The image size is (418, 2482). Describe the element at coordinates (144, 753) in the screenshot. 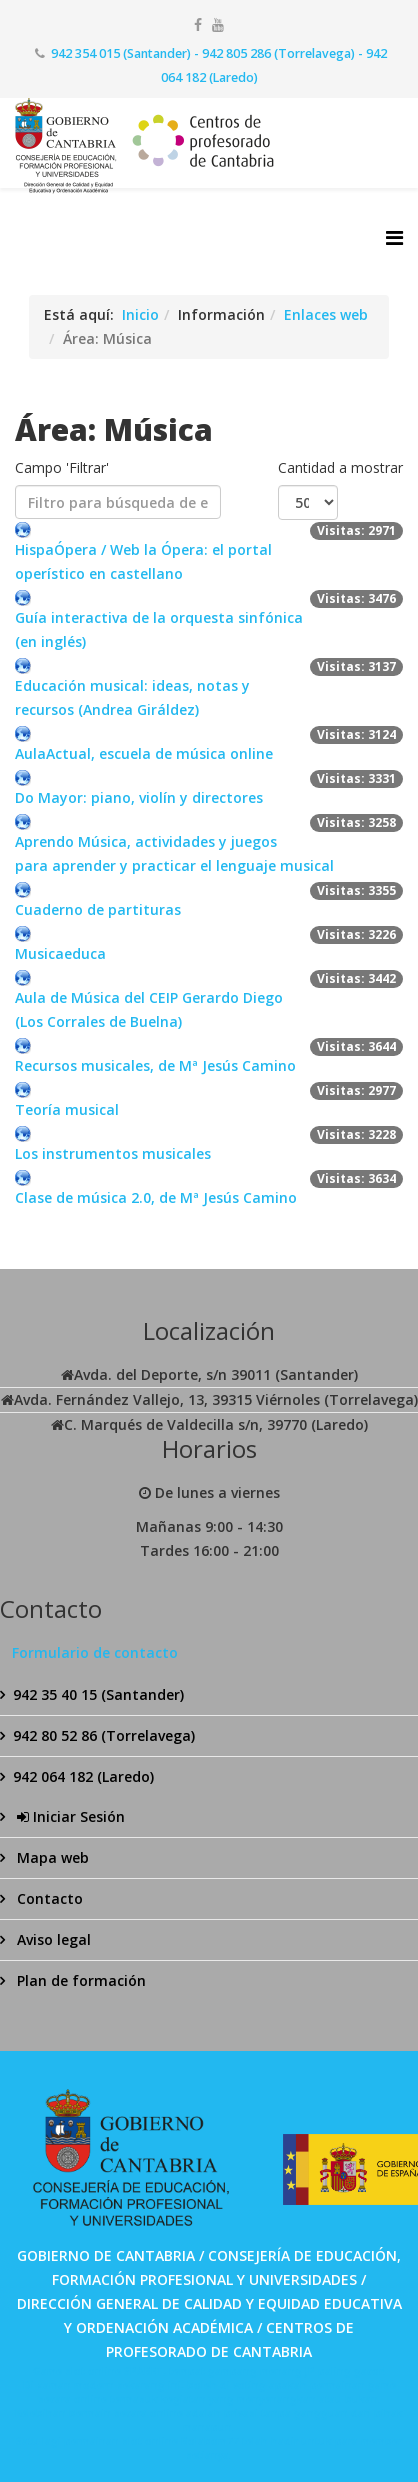

I see `AulaActual, escuela de música online` at that location.